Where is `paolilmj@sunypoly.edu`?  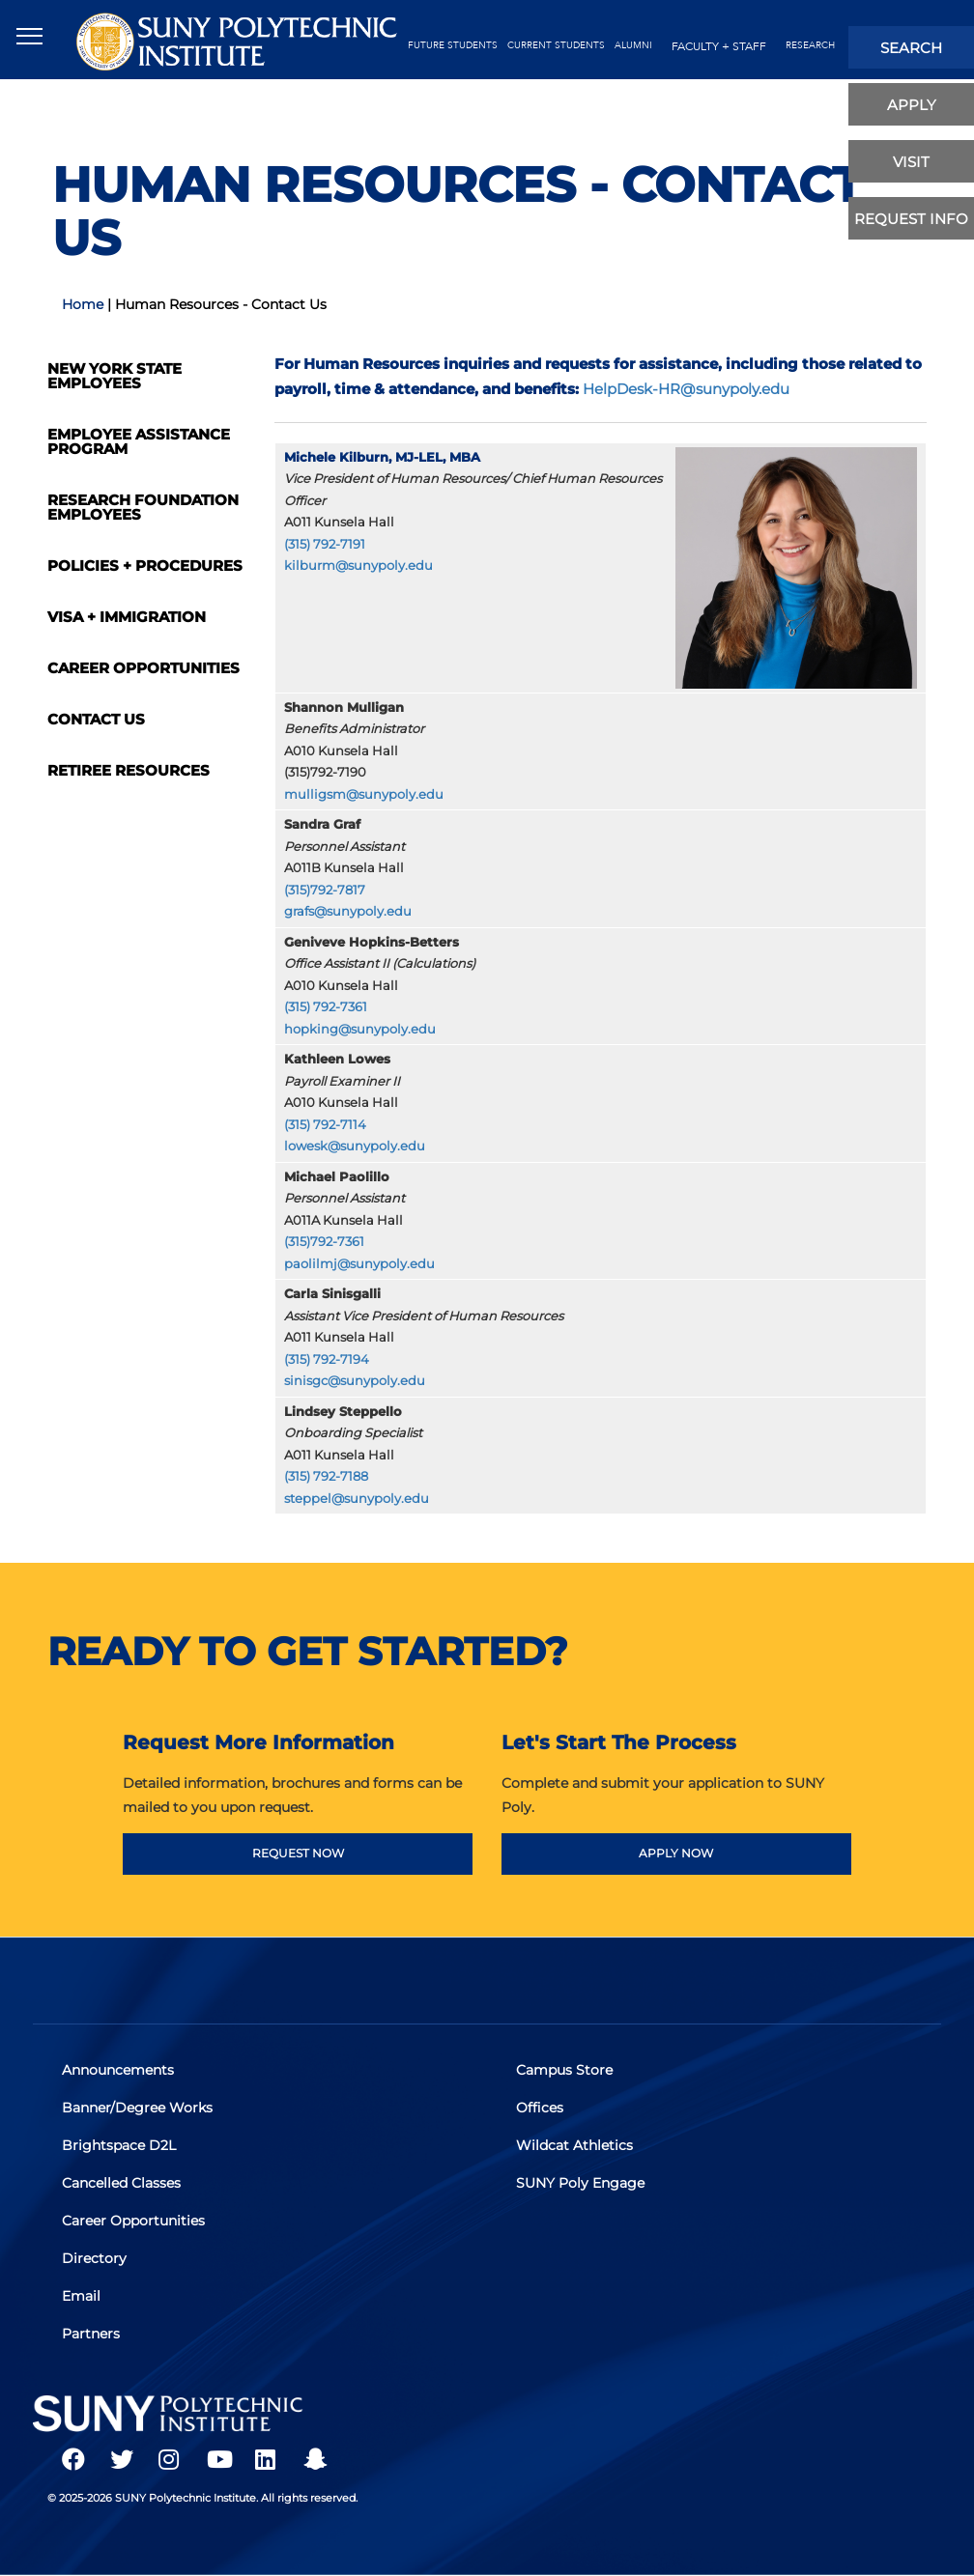
paolilmj@sunypoly.edu is located at coordinates (359, 1264).